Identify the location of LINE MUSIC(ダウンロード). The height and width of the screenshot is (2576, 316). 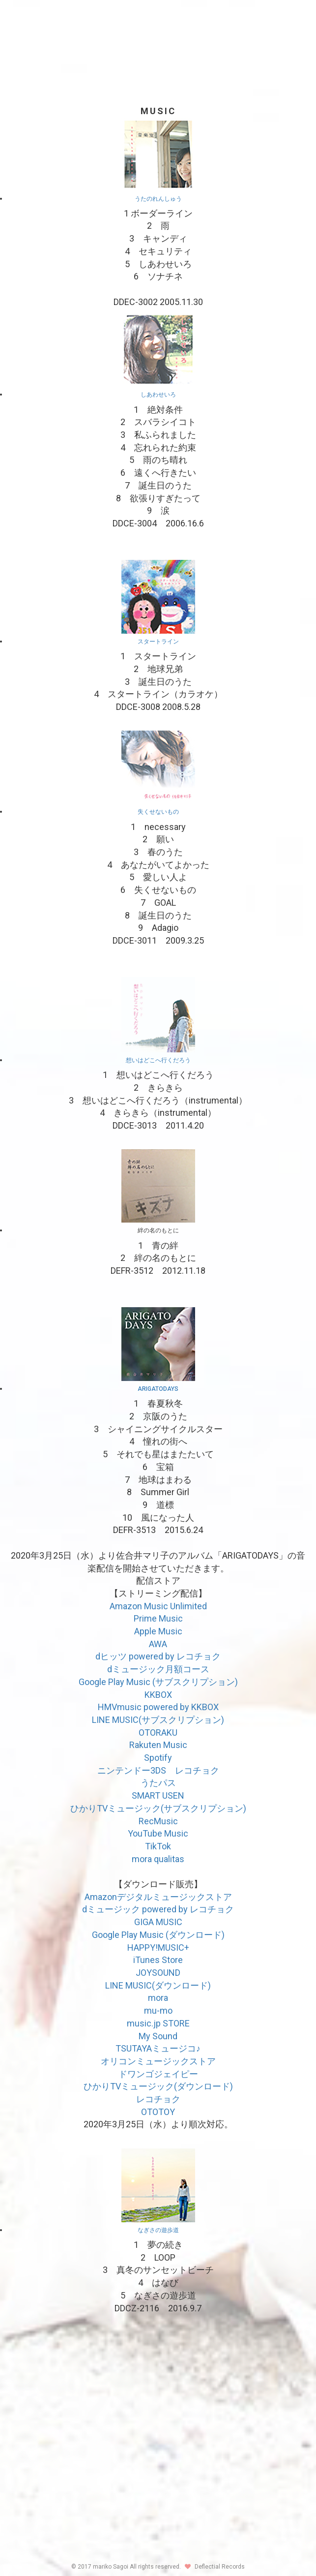
(158, 1985).